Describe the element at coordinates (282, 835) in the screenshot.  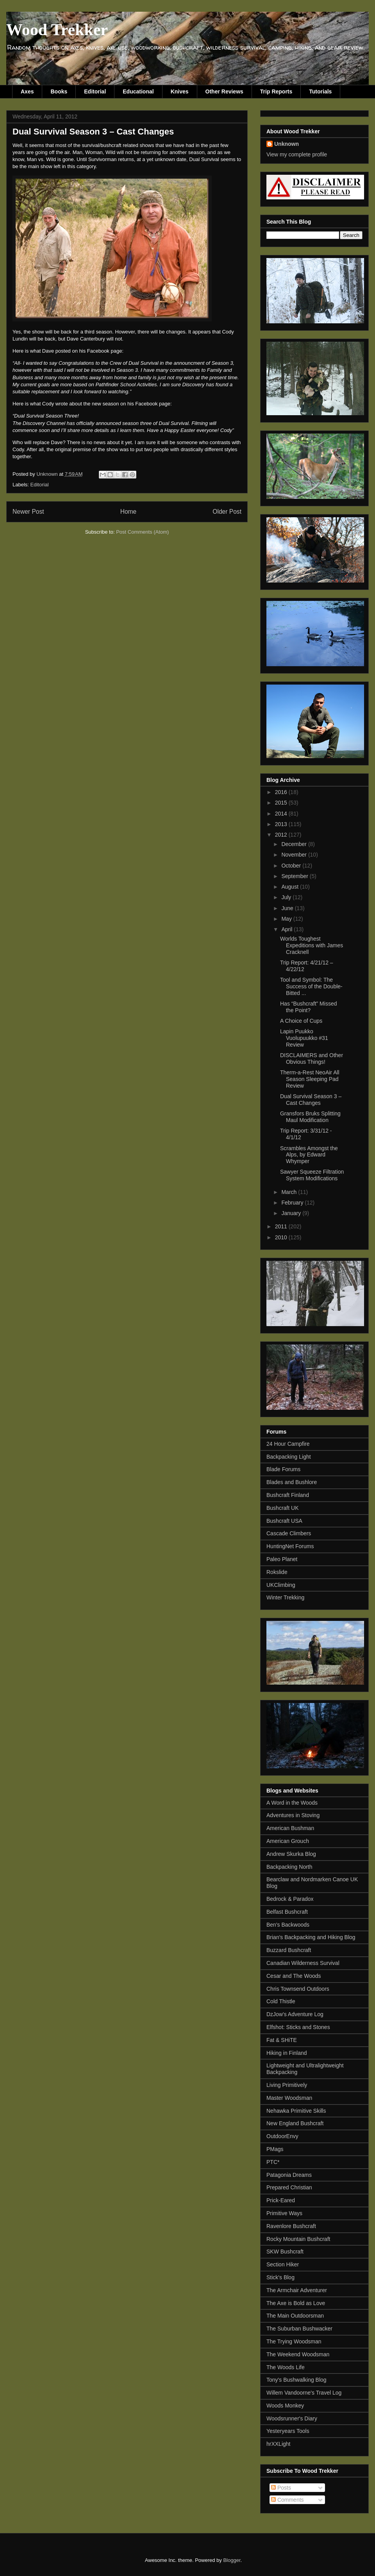
I see `2012` at that location.